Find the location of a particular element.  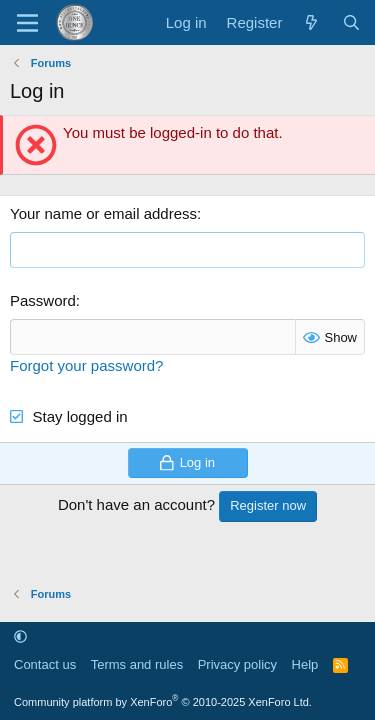

[What's new] is located at coordinates (311, 22).